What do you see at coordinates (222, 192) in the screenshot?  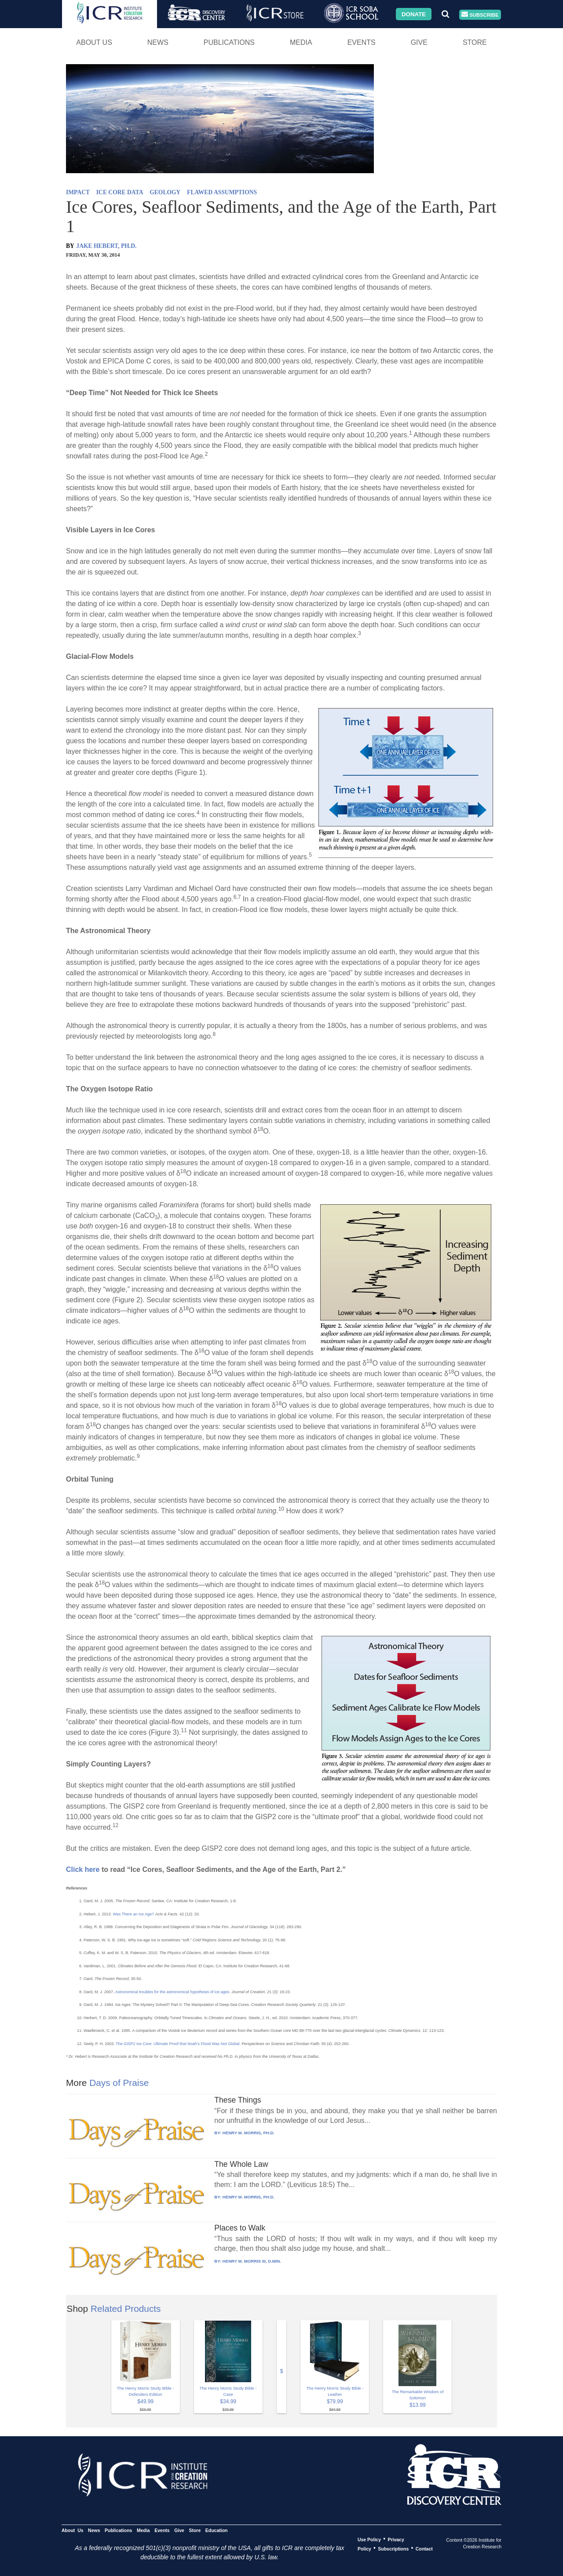 I see `FLAWED ASSUMPTIONS` at bounding box center [222, 192].